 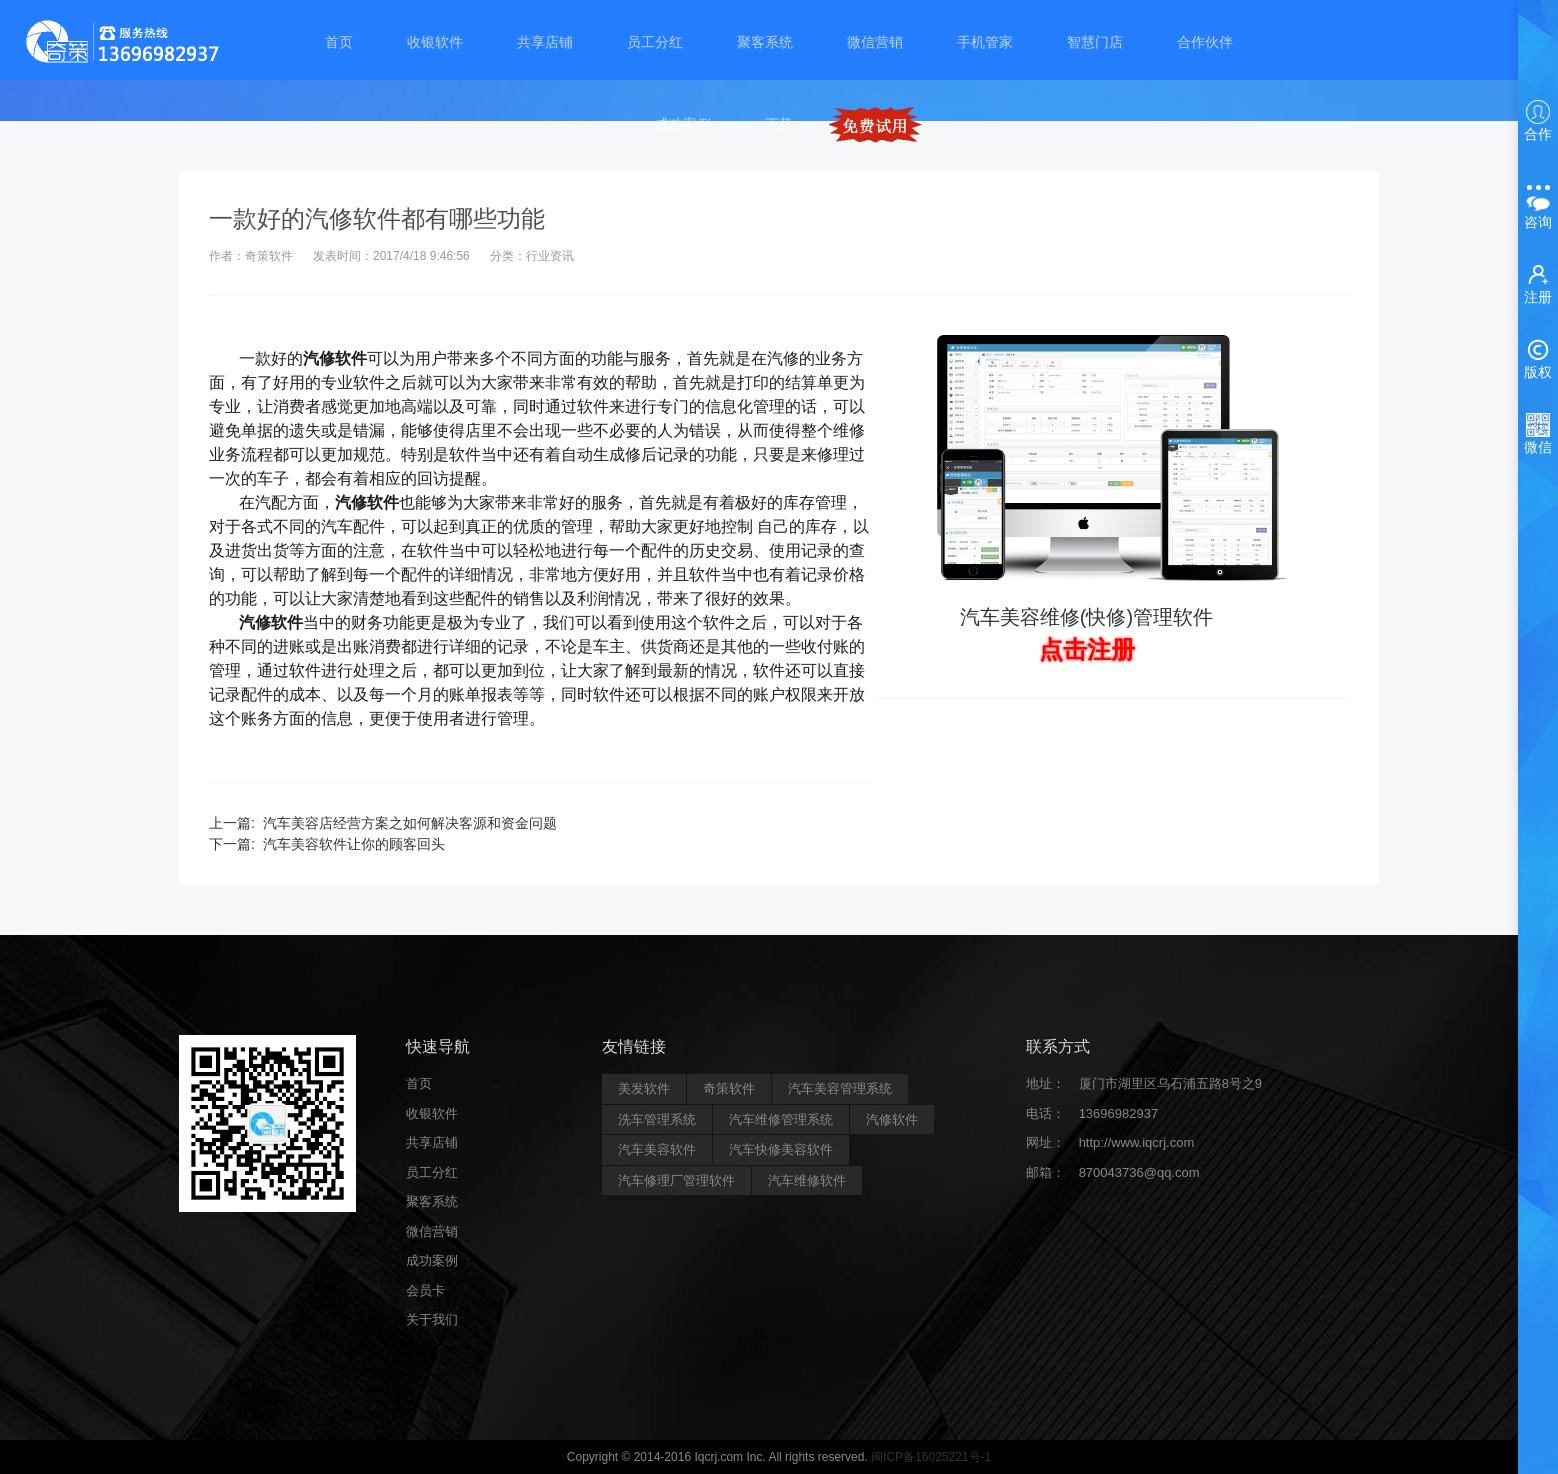 What do you see at coordinates (781, 1149) in the screenshot?
I see `汽车快修美容软件` at bounding box center [781, 1149].